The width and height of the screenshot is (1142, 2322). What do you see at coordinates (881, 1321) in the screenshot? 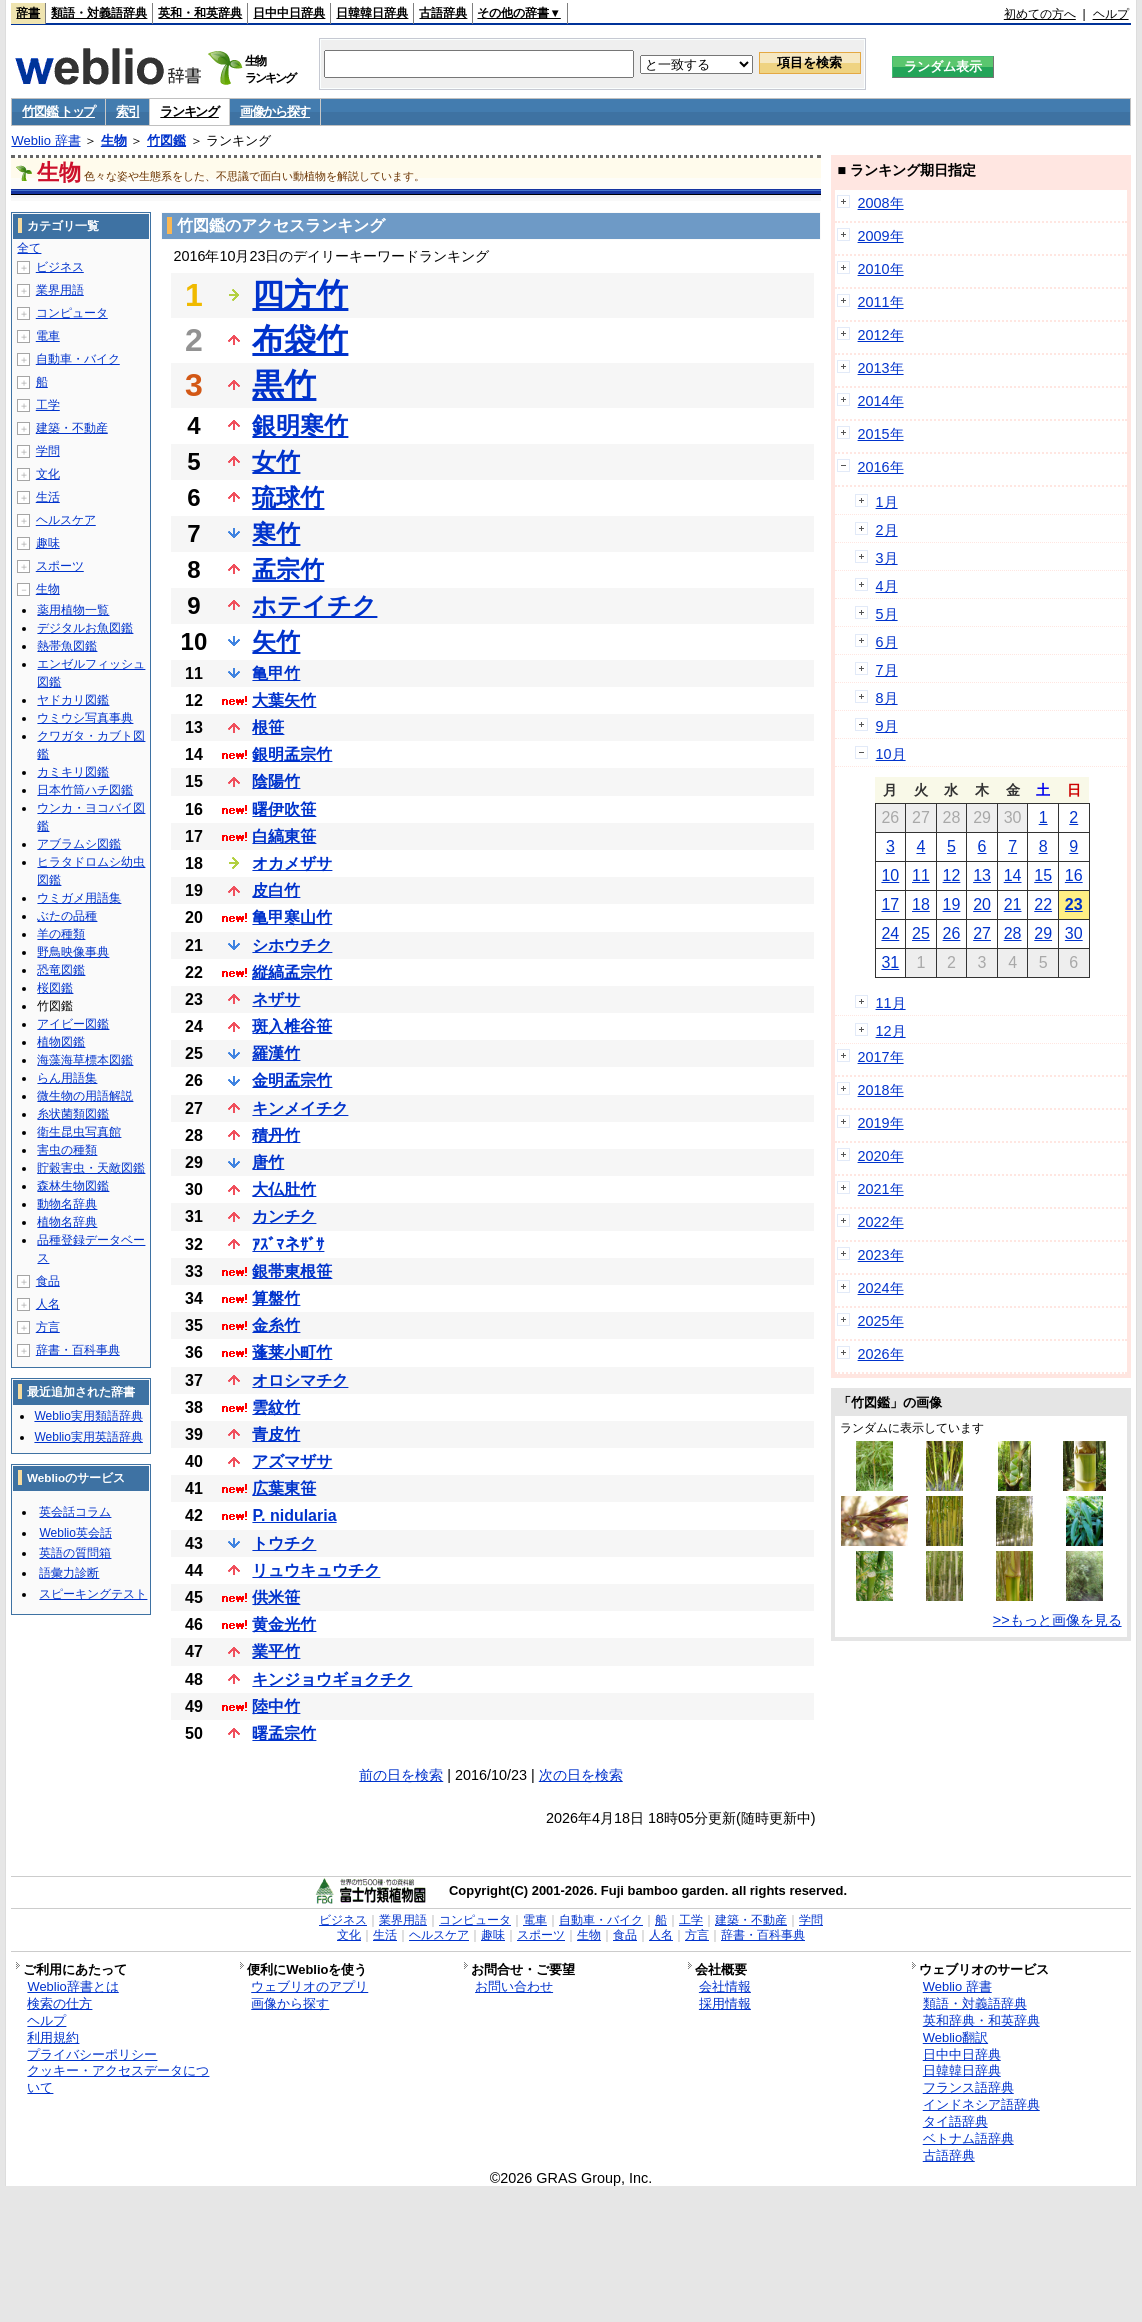
I see `2025年` at bounding box center [881, 1321].